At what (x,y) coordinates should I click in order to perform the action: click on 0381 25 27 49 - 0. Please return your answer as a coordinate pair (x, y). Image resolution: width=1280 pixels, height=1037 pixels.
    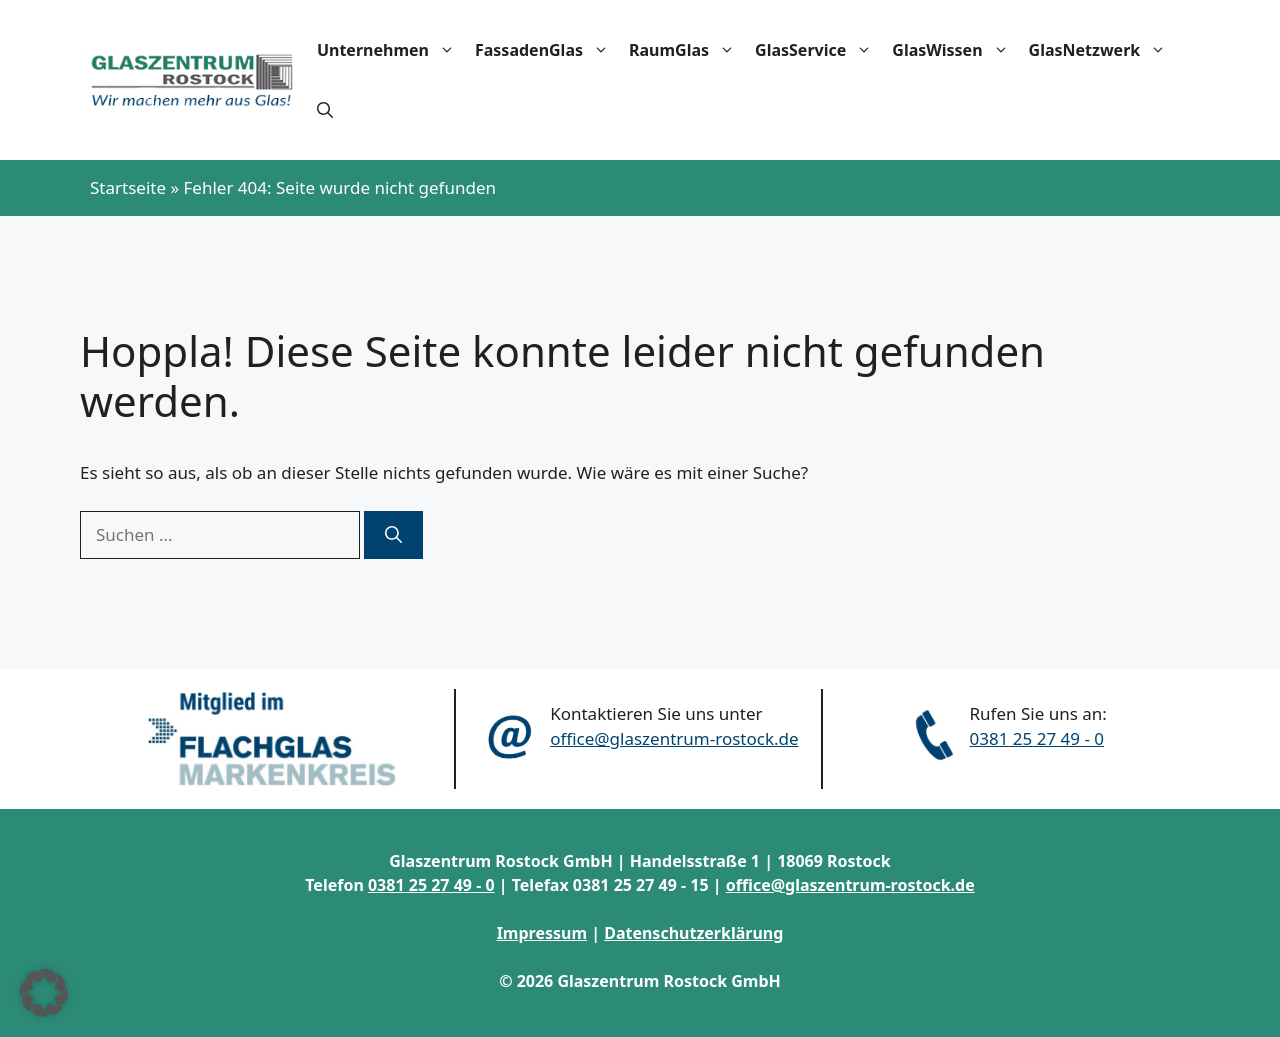
    Looking at the image, I should click on (1036, 738).